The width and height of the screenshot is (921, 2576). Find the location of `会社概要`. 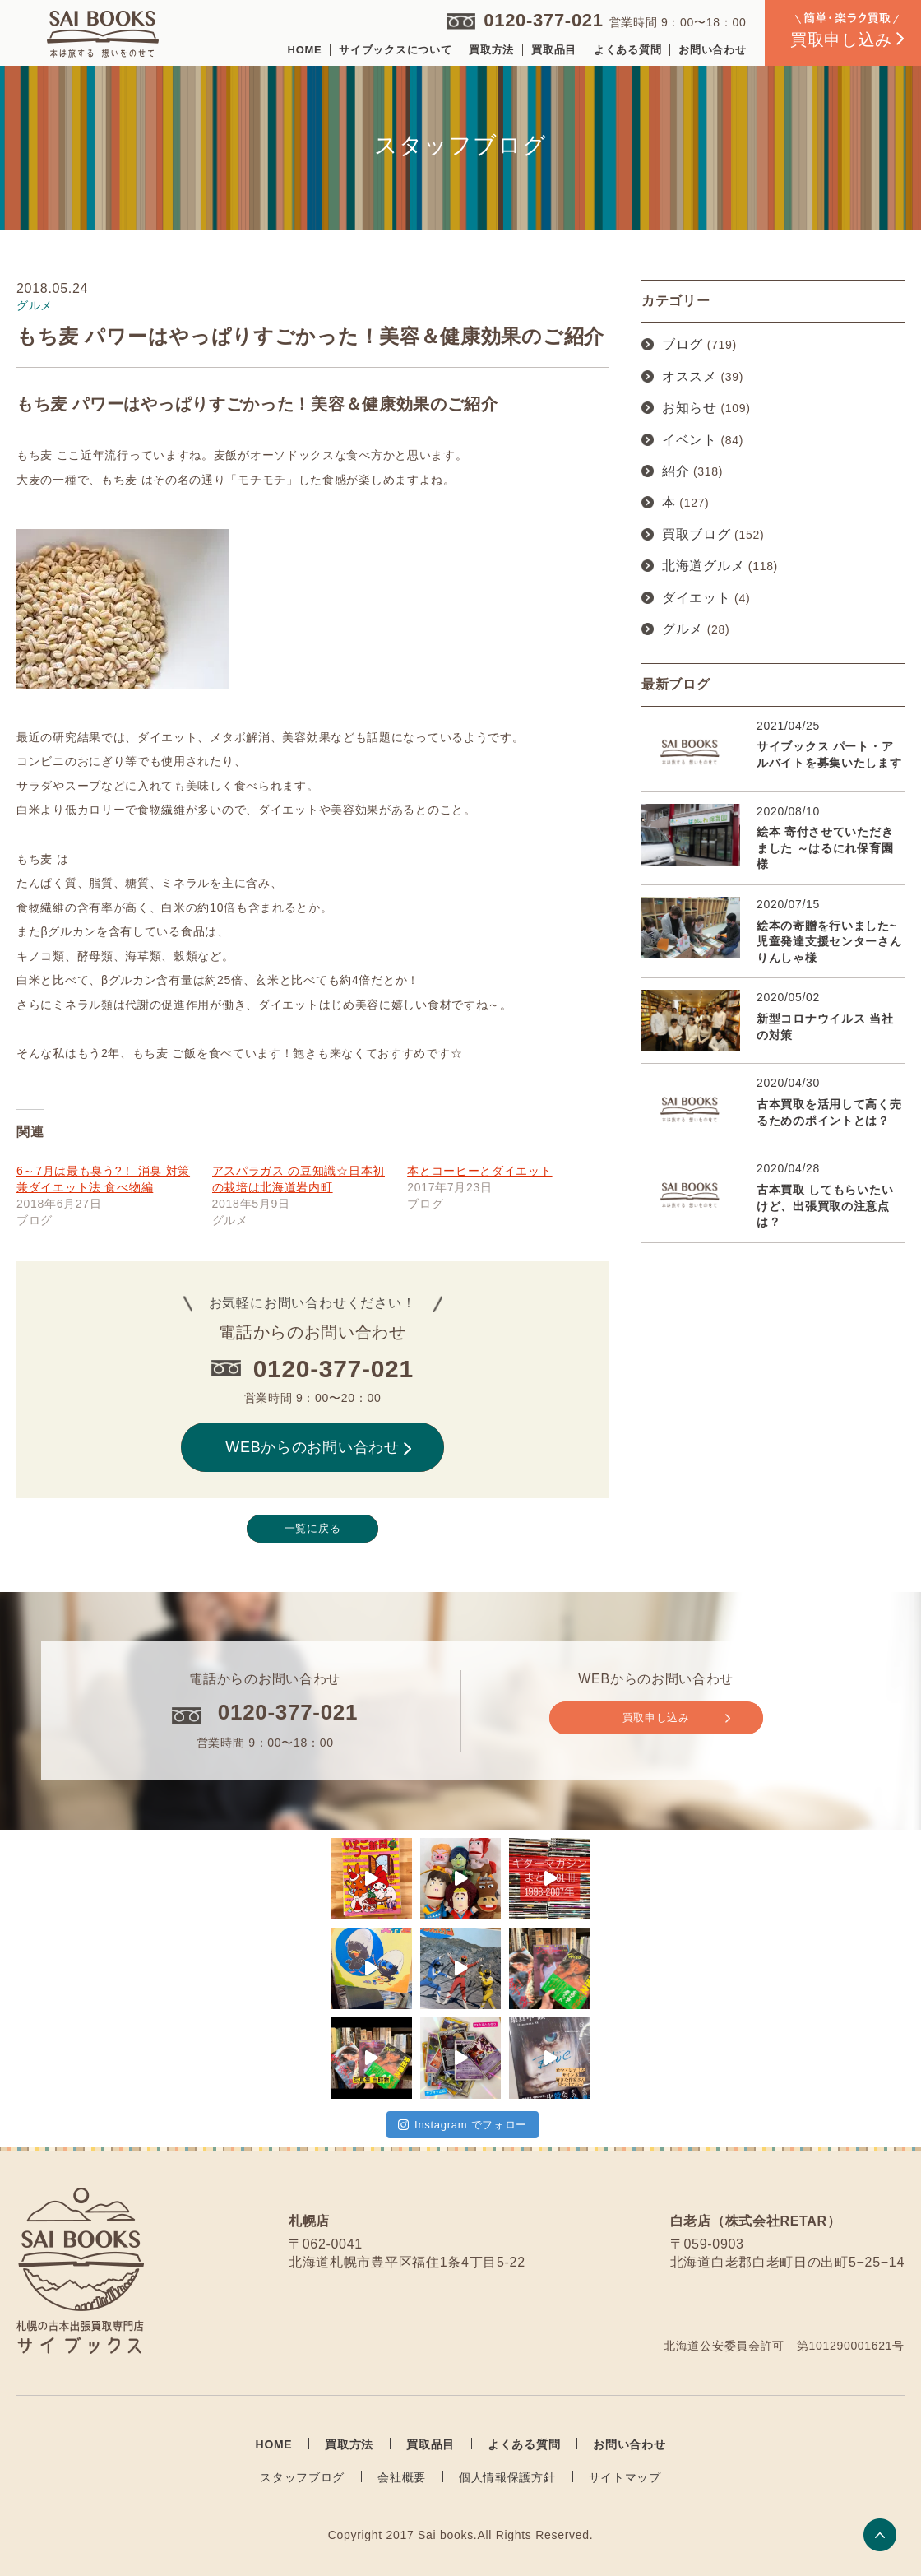

会社概要 is located at coordinates (401, 2477).